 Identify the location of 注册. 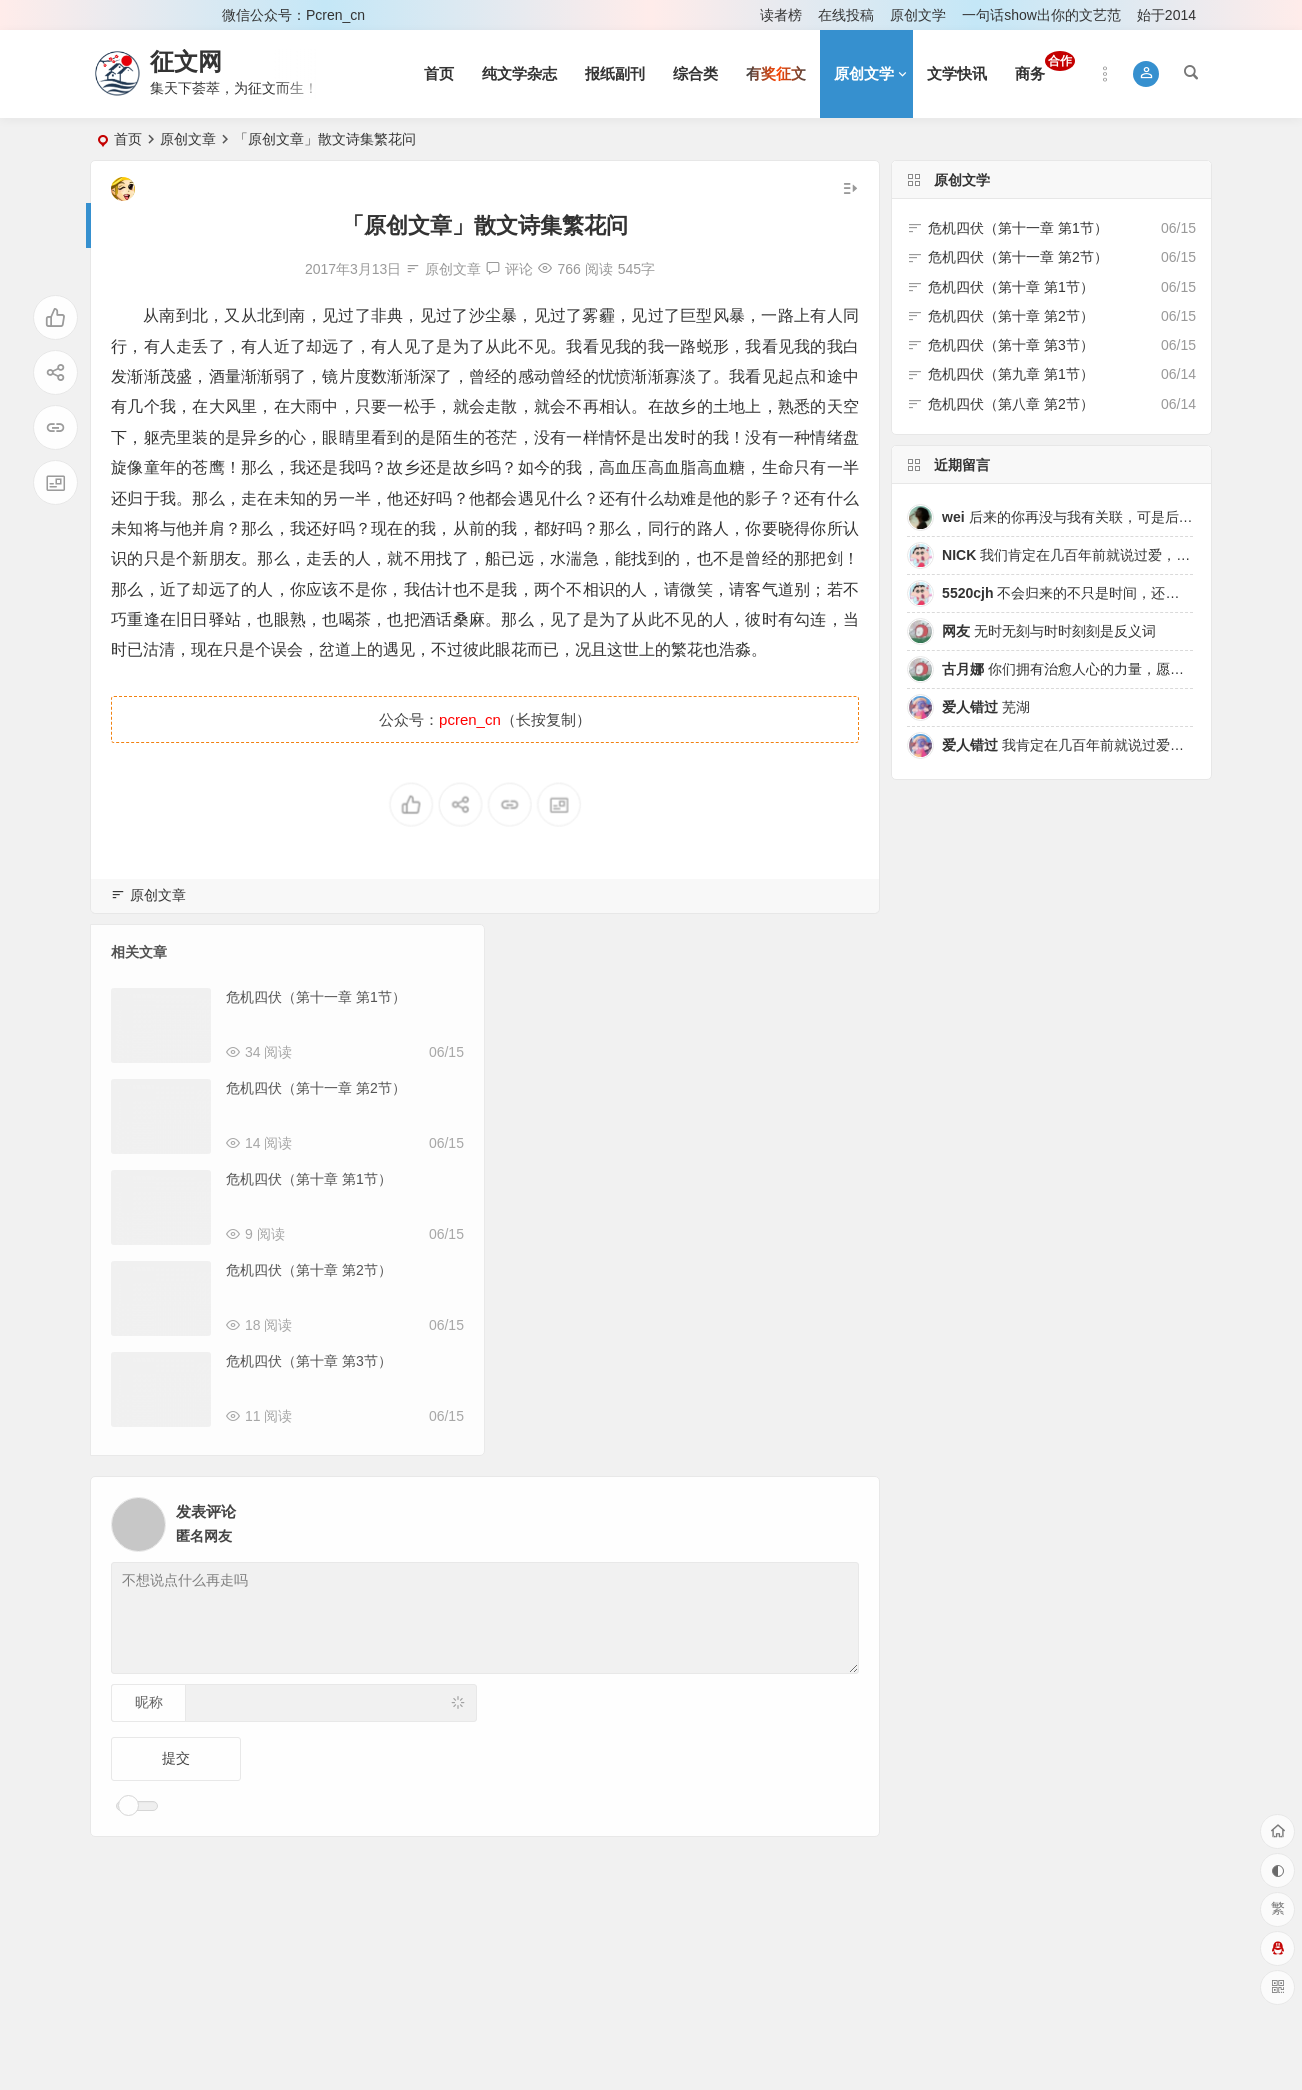
(180, 15).